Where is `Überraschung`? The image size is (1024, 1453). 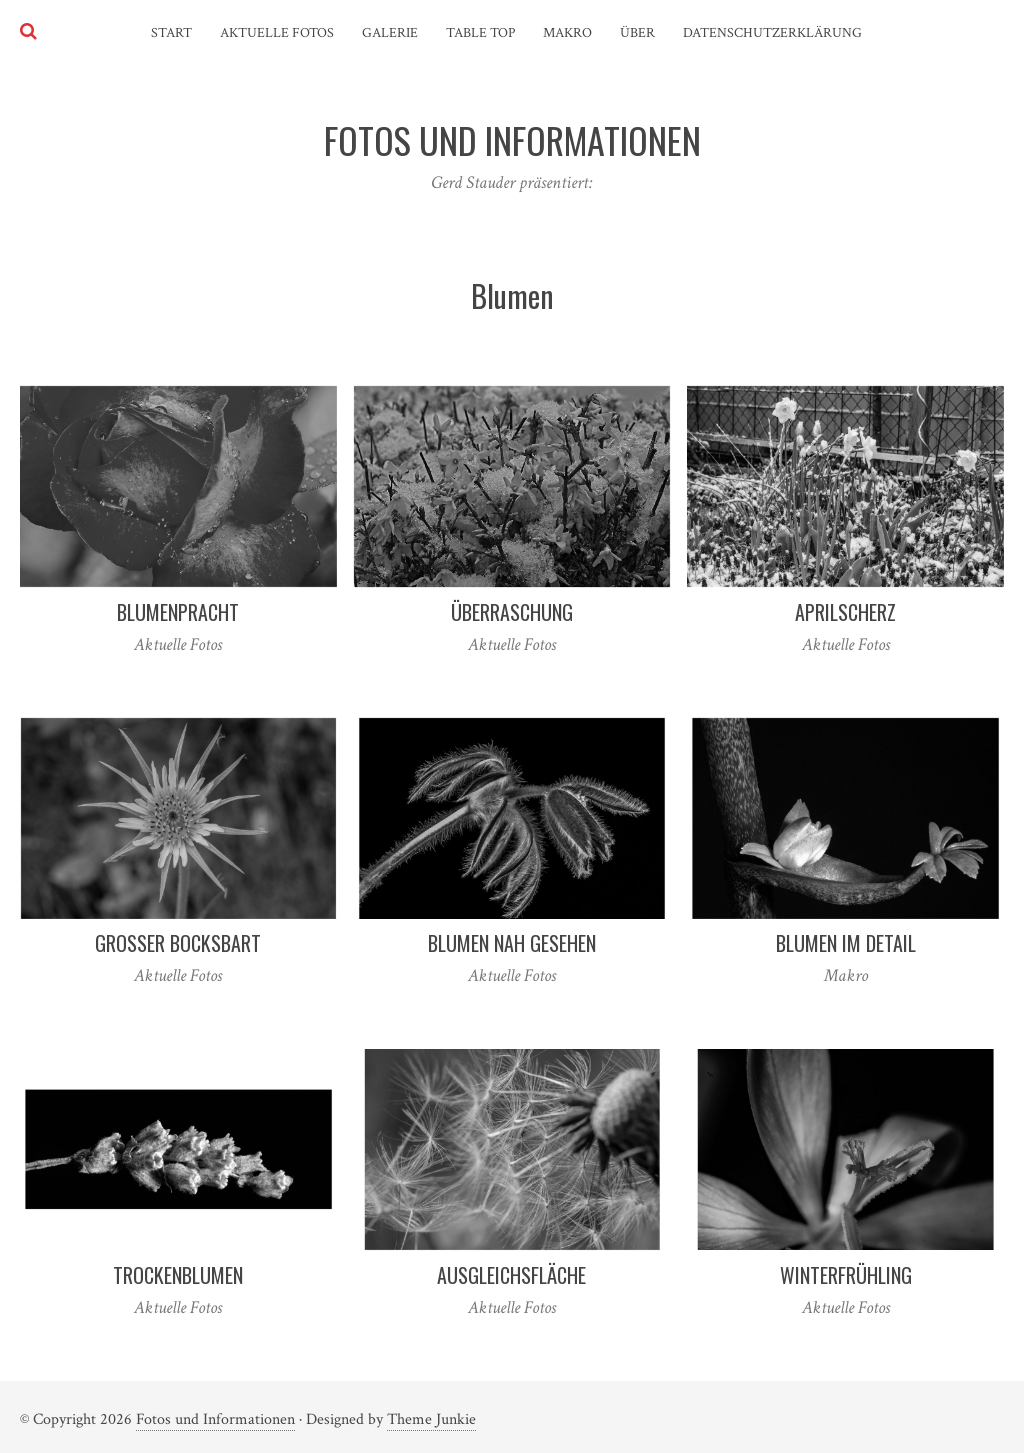
Überraschung is located at coordinates (512, 612).